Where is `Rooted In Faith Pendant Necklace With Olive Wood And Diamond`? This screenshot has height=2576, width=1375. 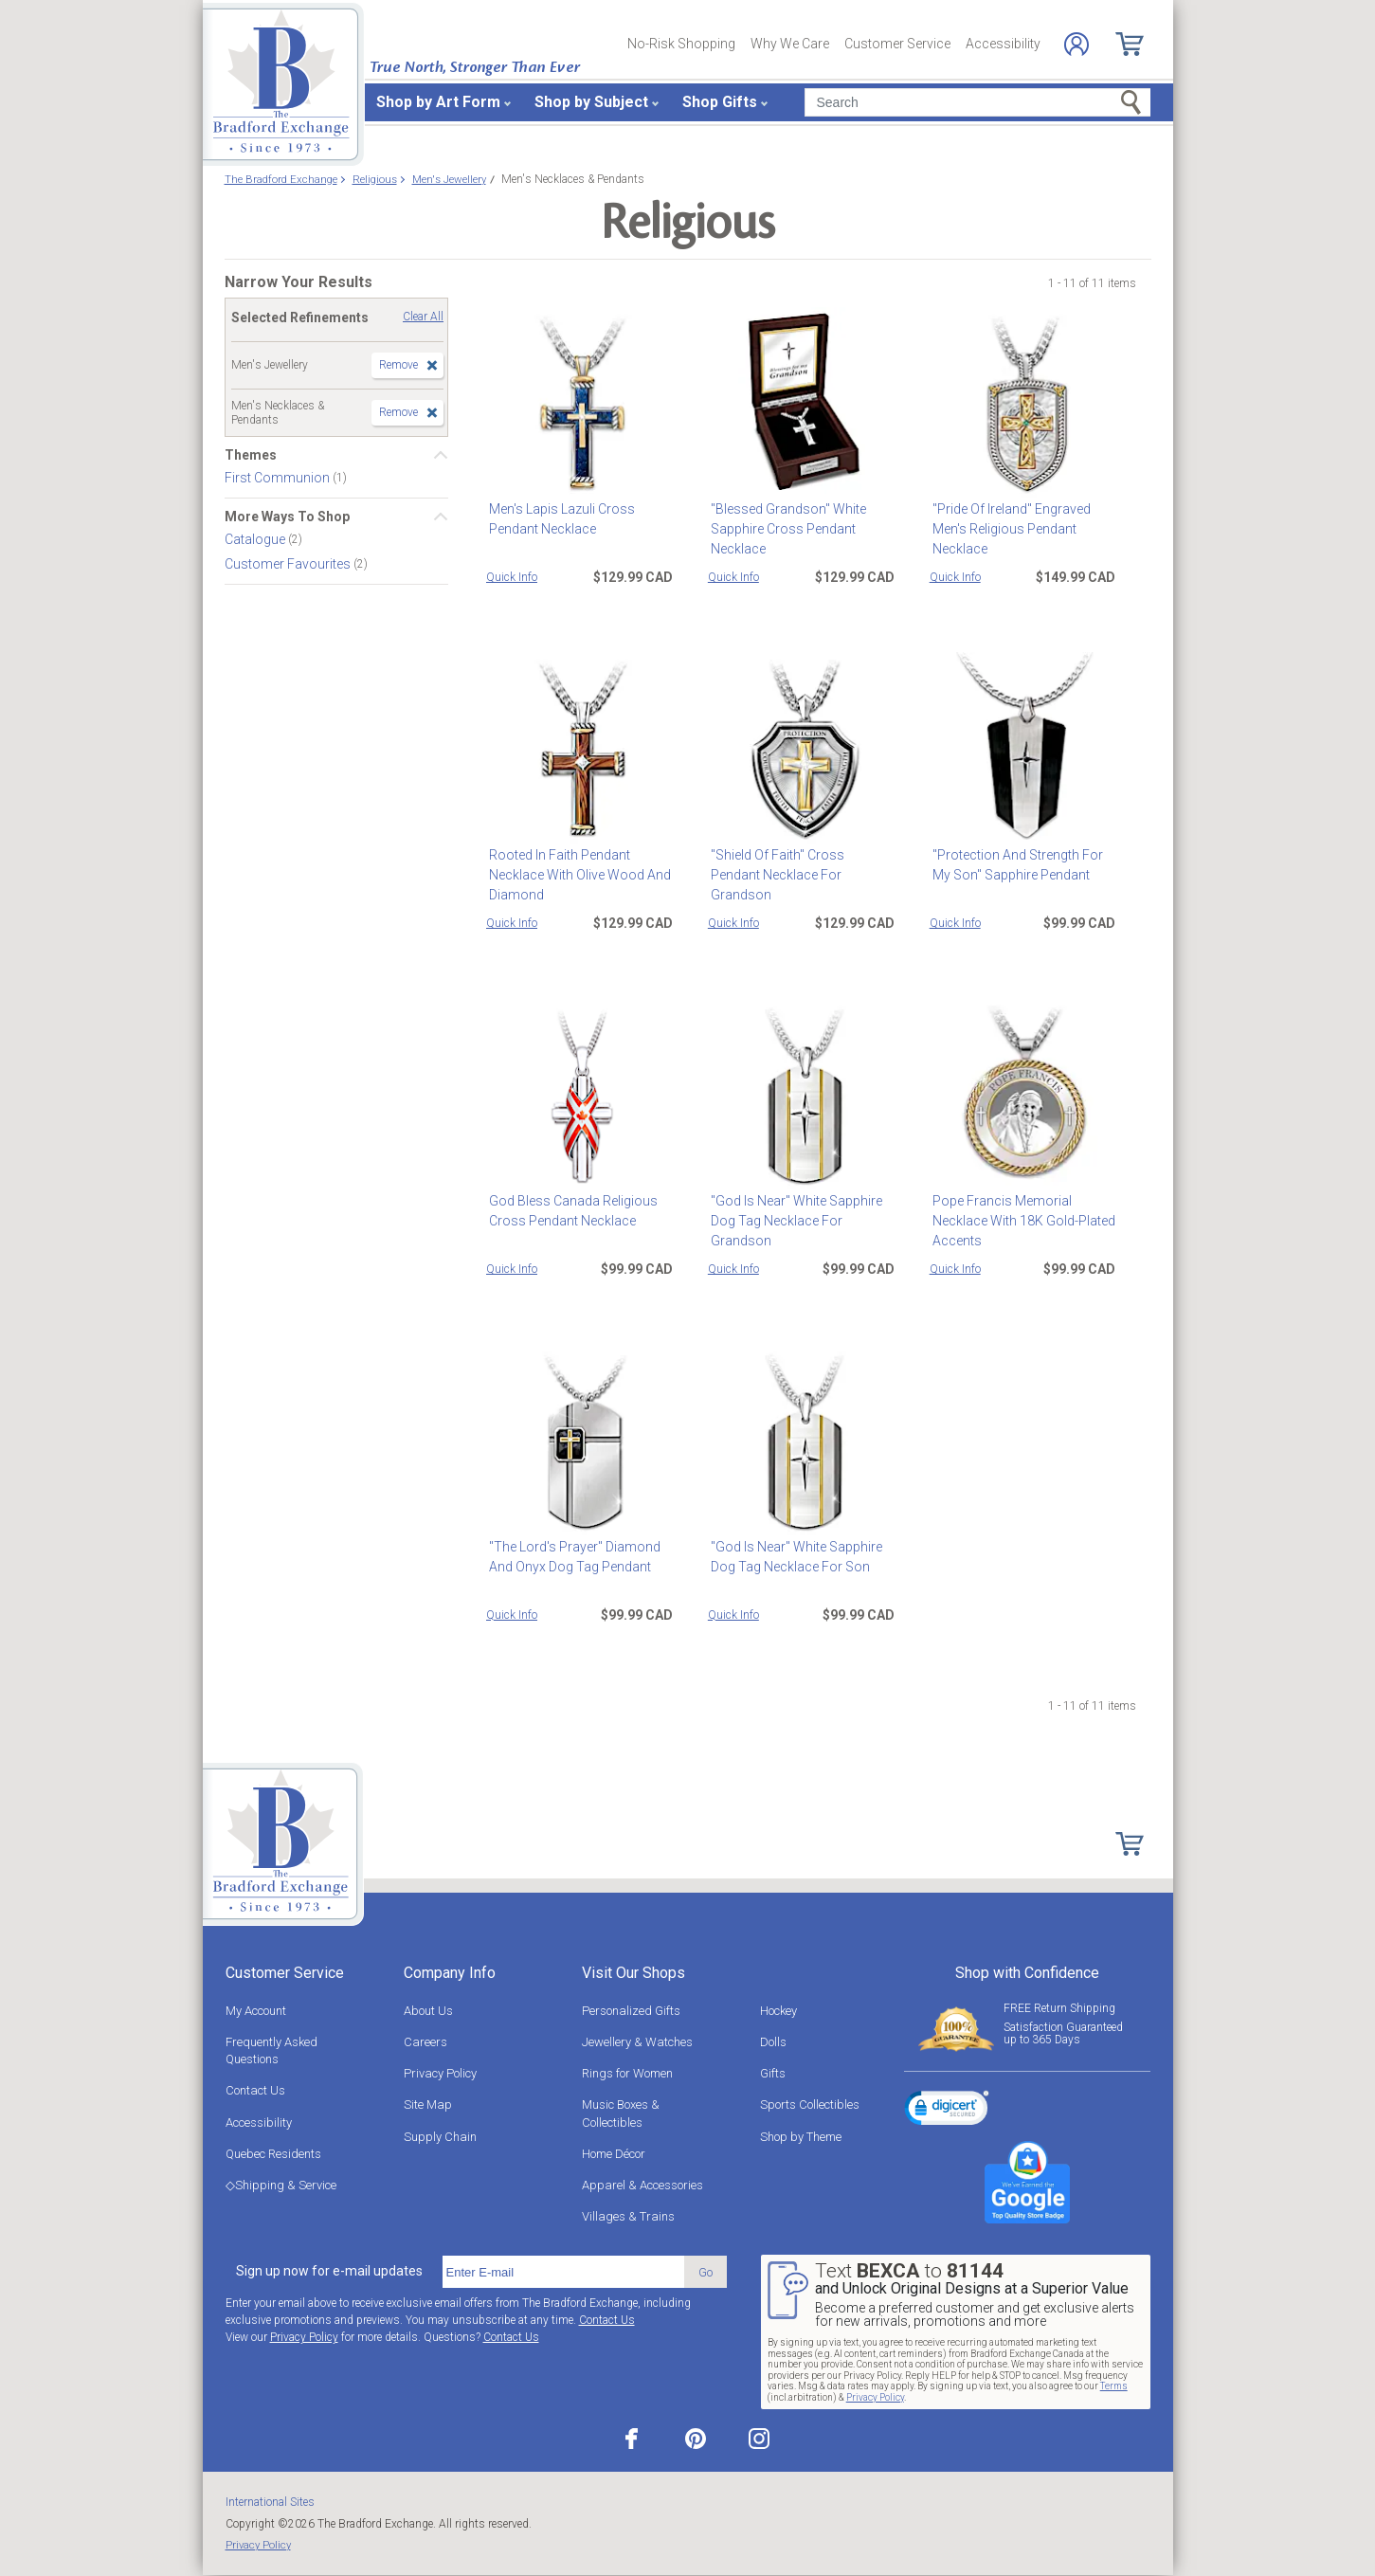 Rooted In Faith Pendant Necklace With Olive Wood And Diamond is located at coordinates (577, 874).